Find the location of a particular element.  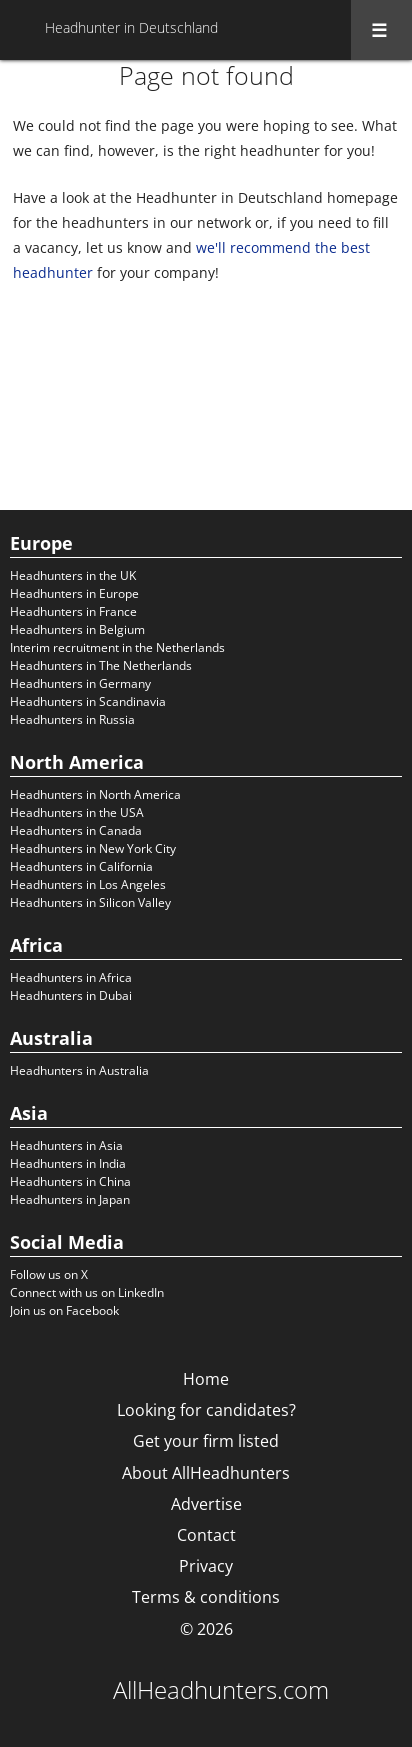

Headhunters in Africa is located at coordinates (71, 977).